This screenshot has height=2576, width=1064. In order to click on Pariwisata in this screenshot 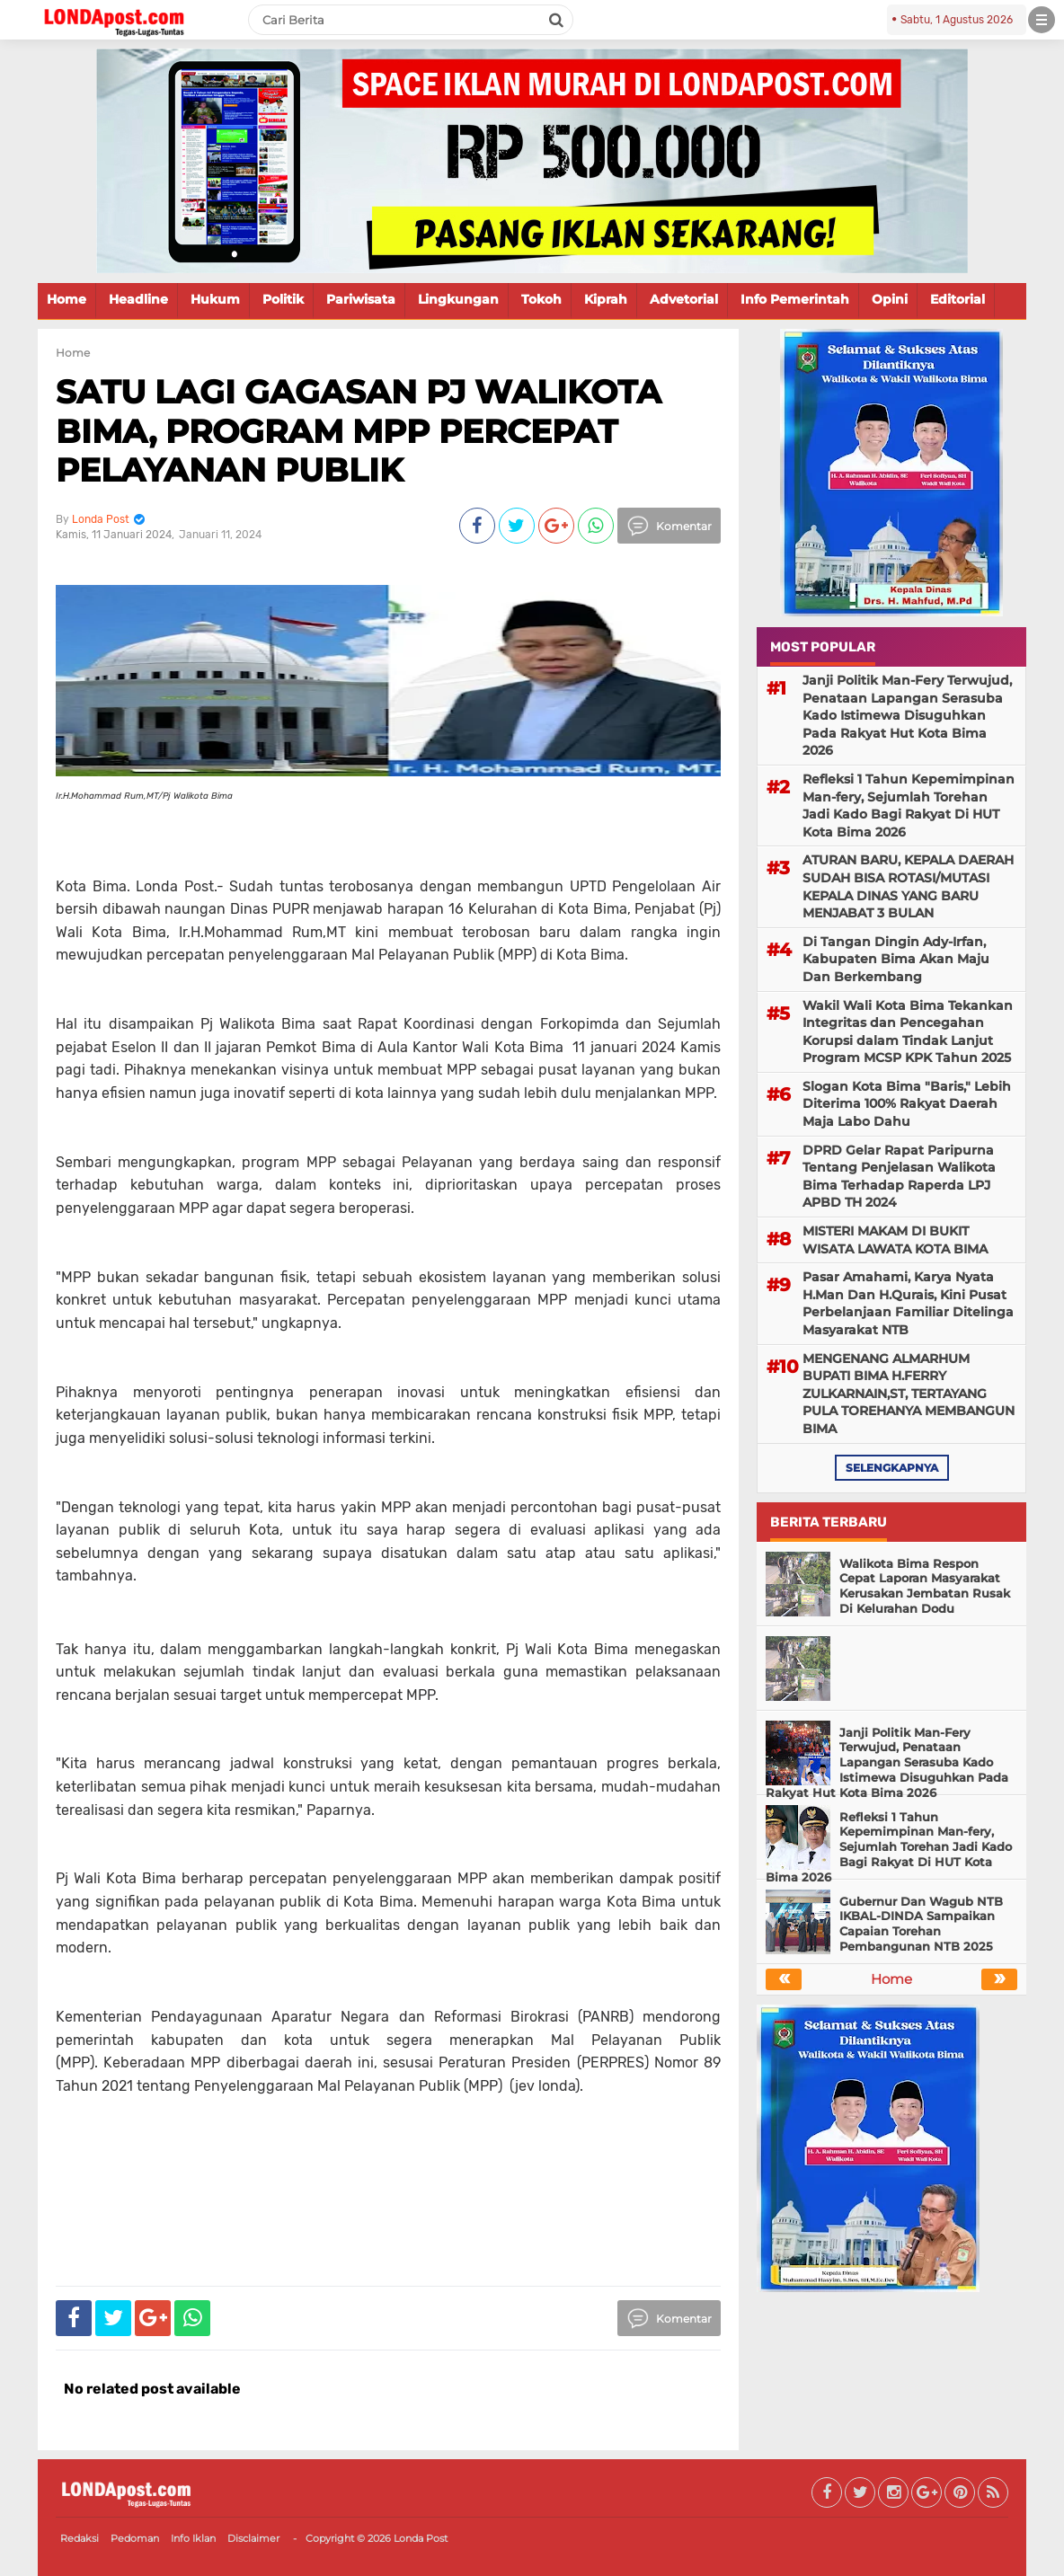, I will do `click(360, 299)`.